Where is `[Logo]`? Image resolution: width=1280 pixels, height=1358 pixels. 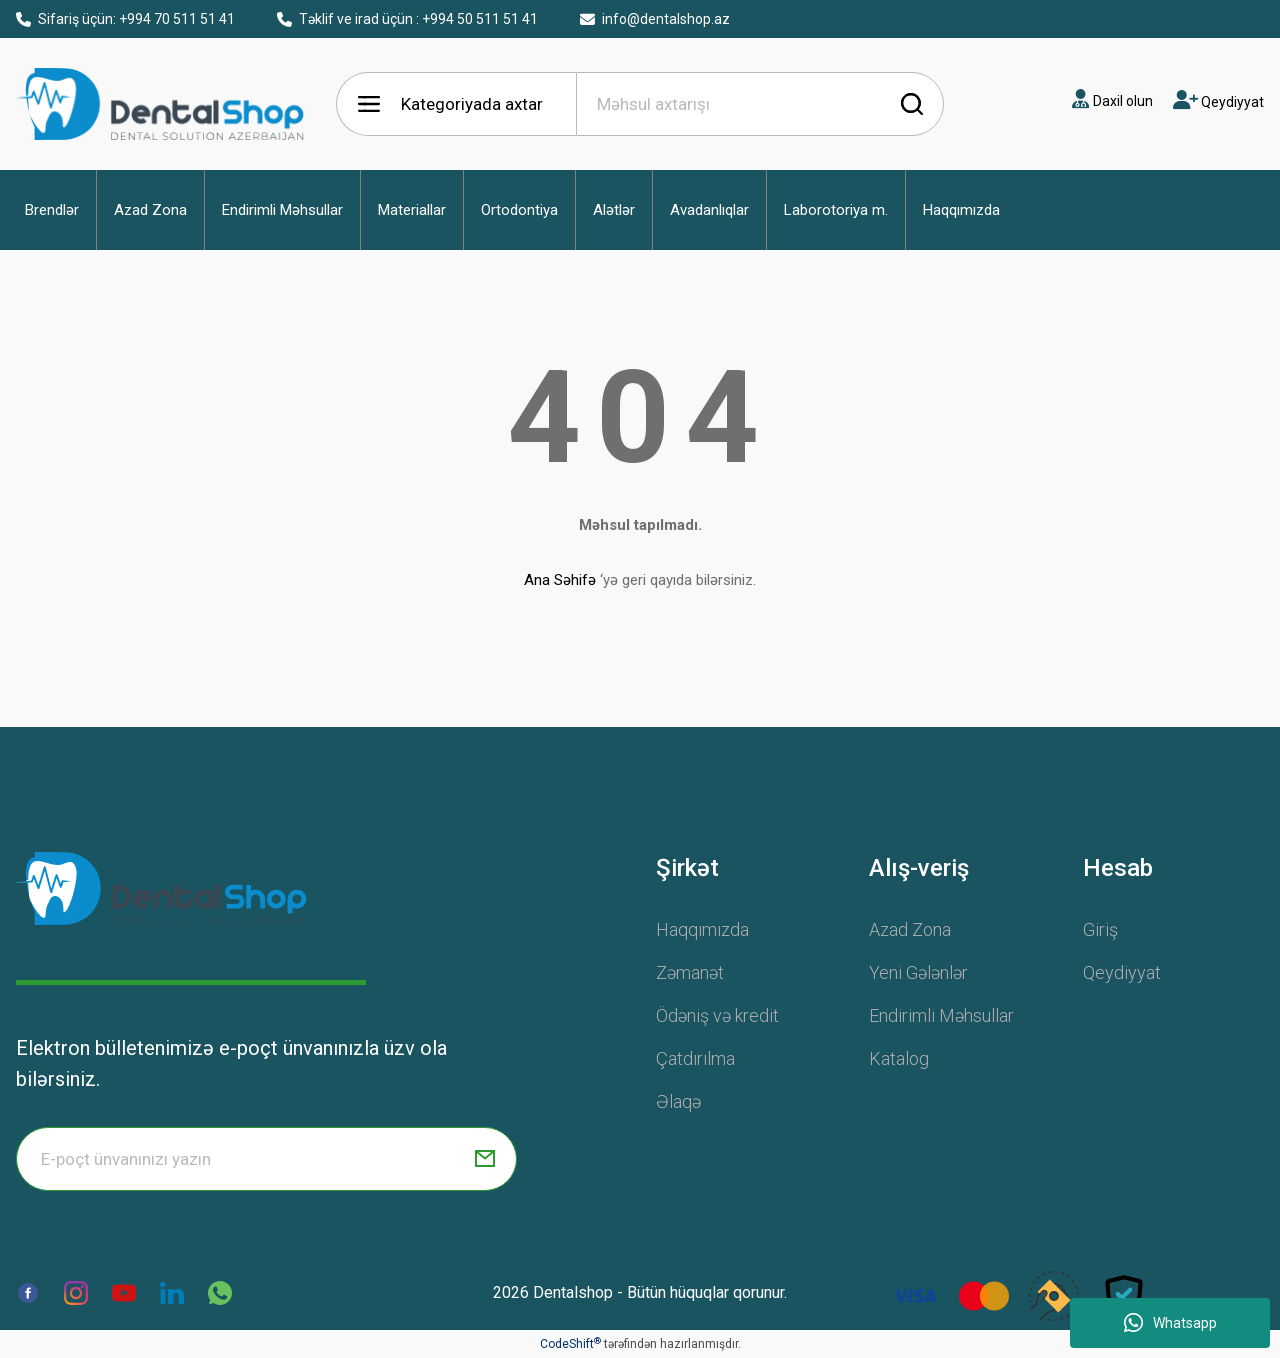 [Logo] is located at coordinates (161, 888).